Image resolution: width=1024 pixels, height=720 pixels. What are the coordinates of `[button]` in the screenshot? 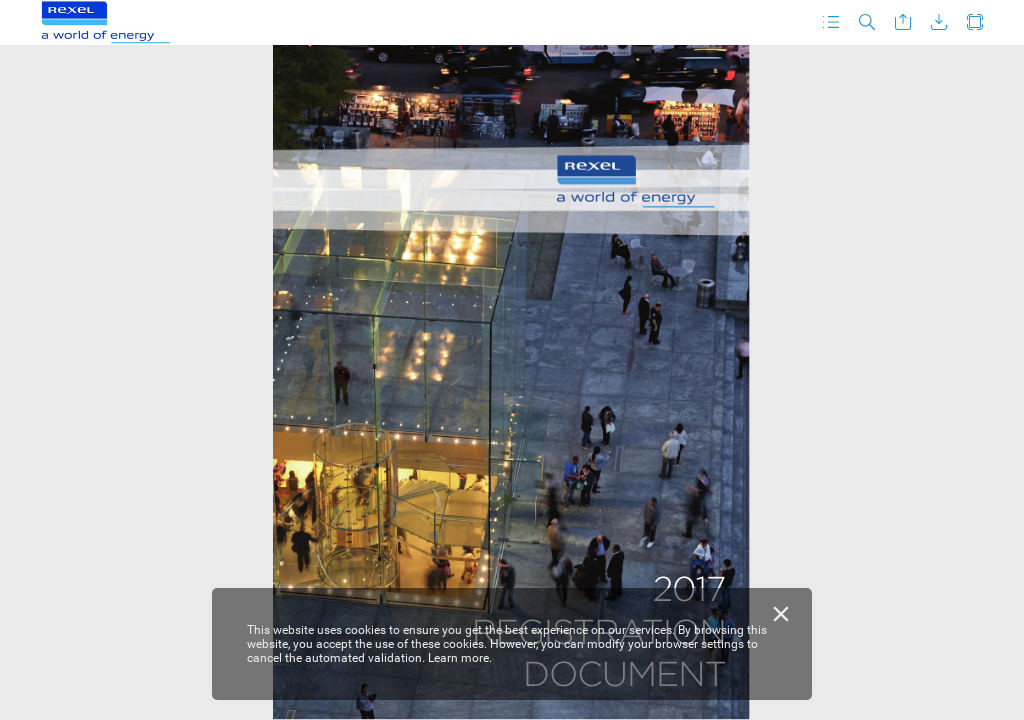 It's located at (831, 22).